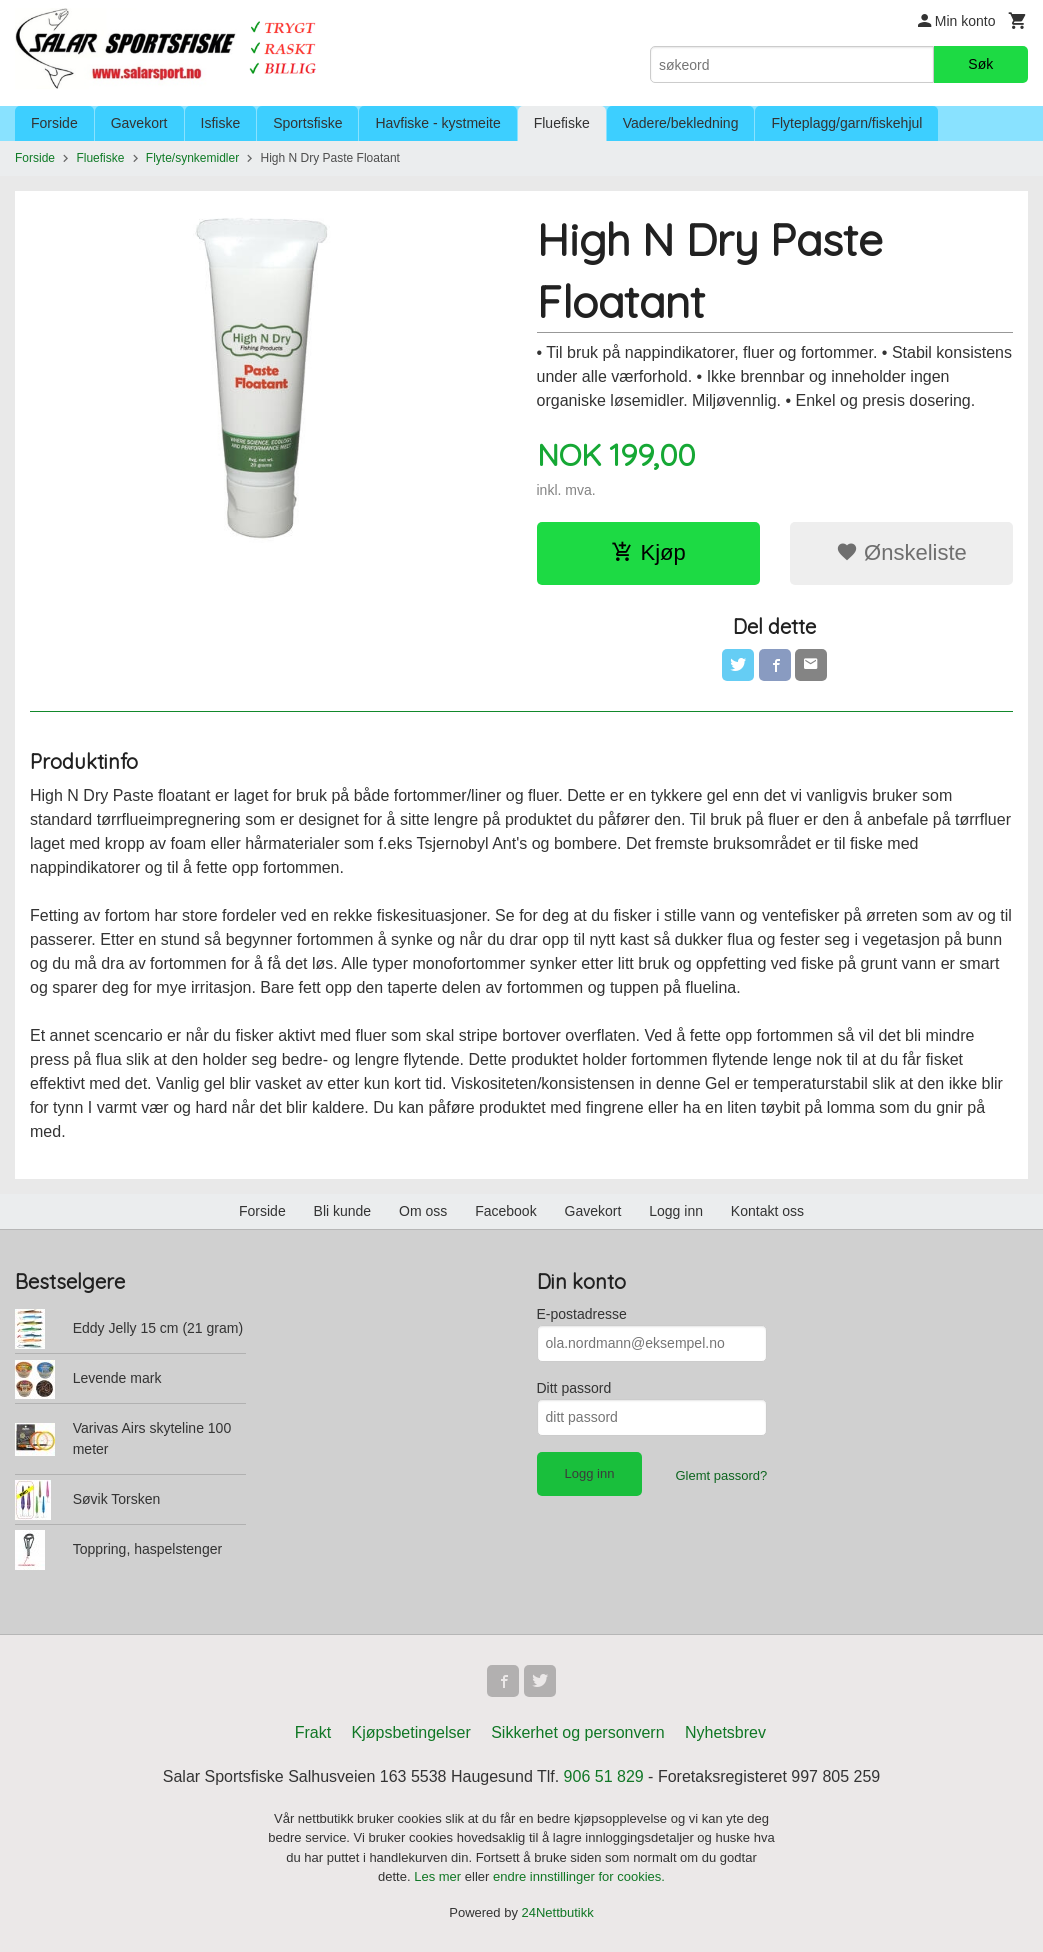  I want to click on 906 51 829, so click(604, 1776).